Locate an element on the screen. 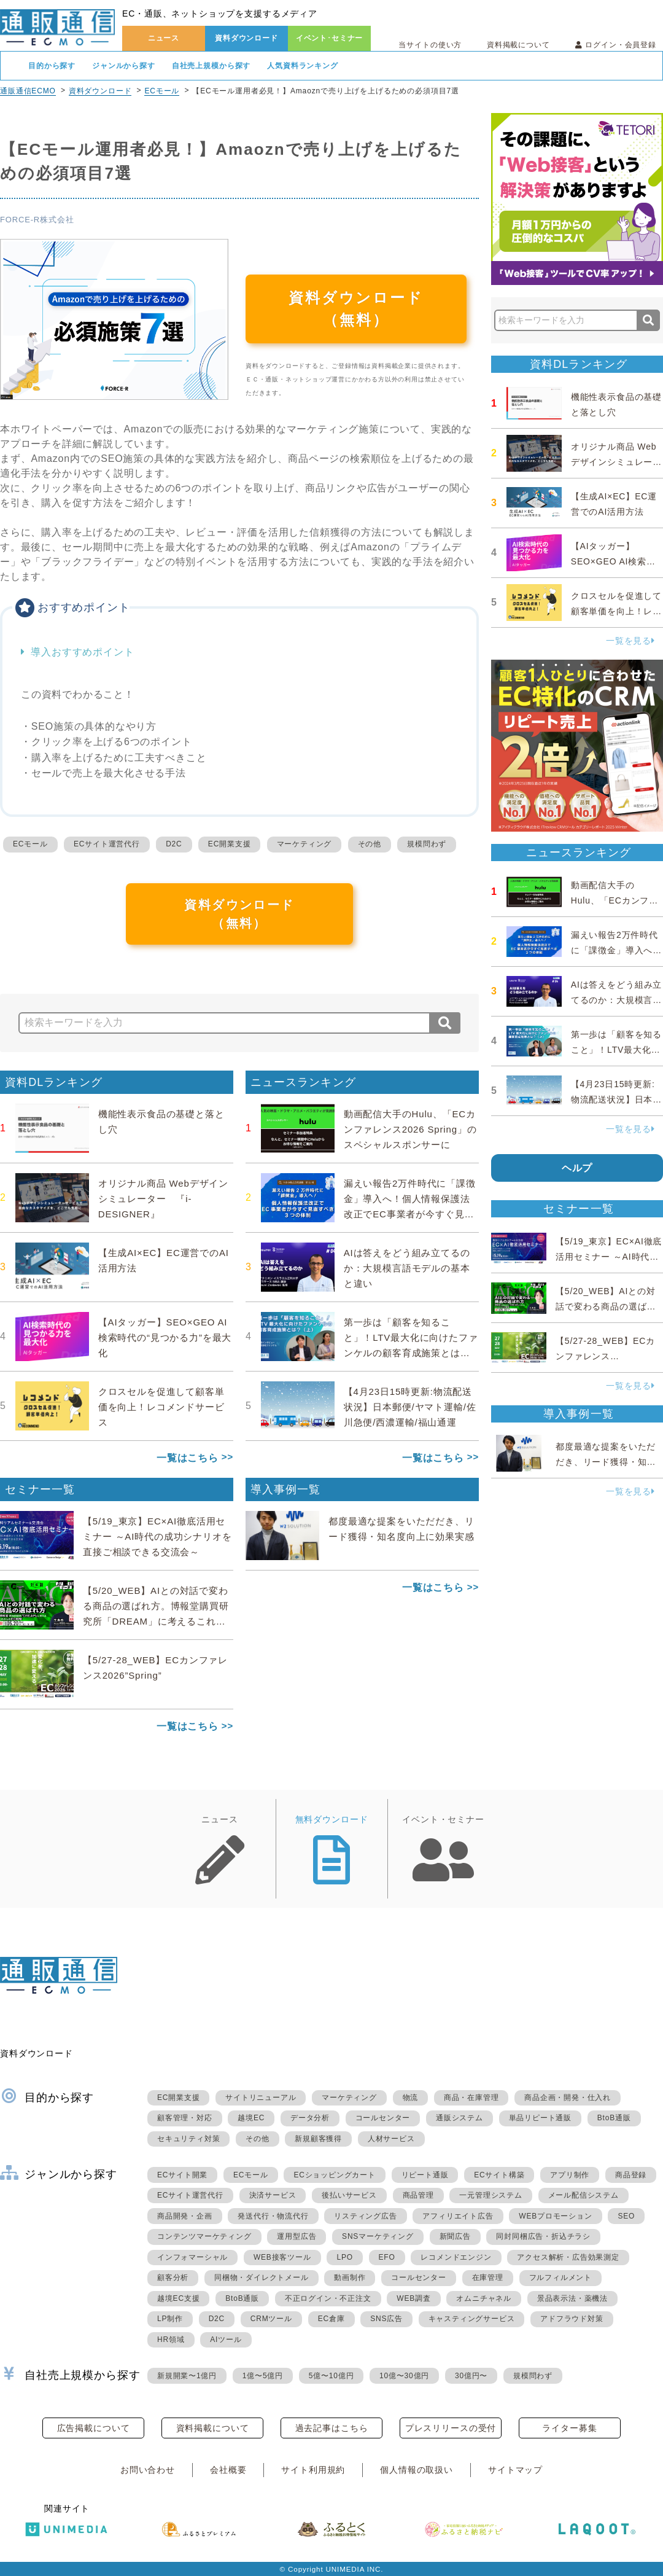  顧客分析 is located at coordinates (172, 2277).